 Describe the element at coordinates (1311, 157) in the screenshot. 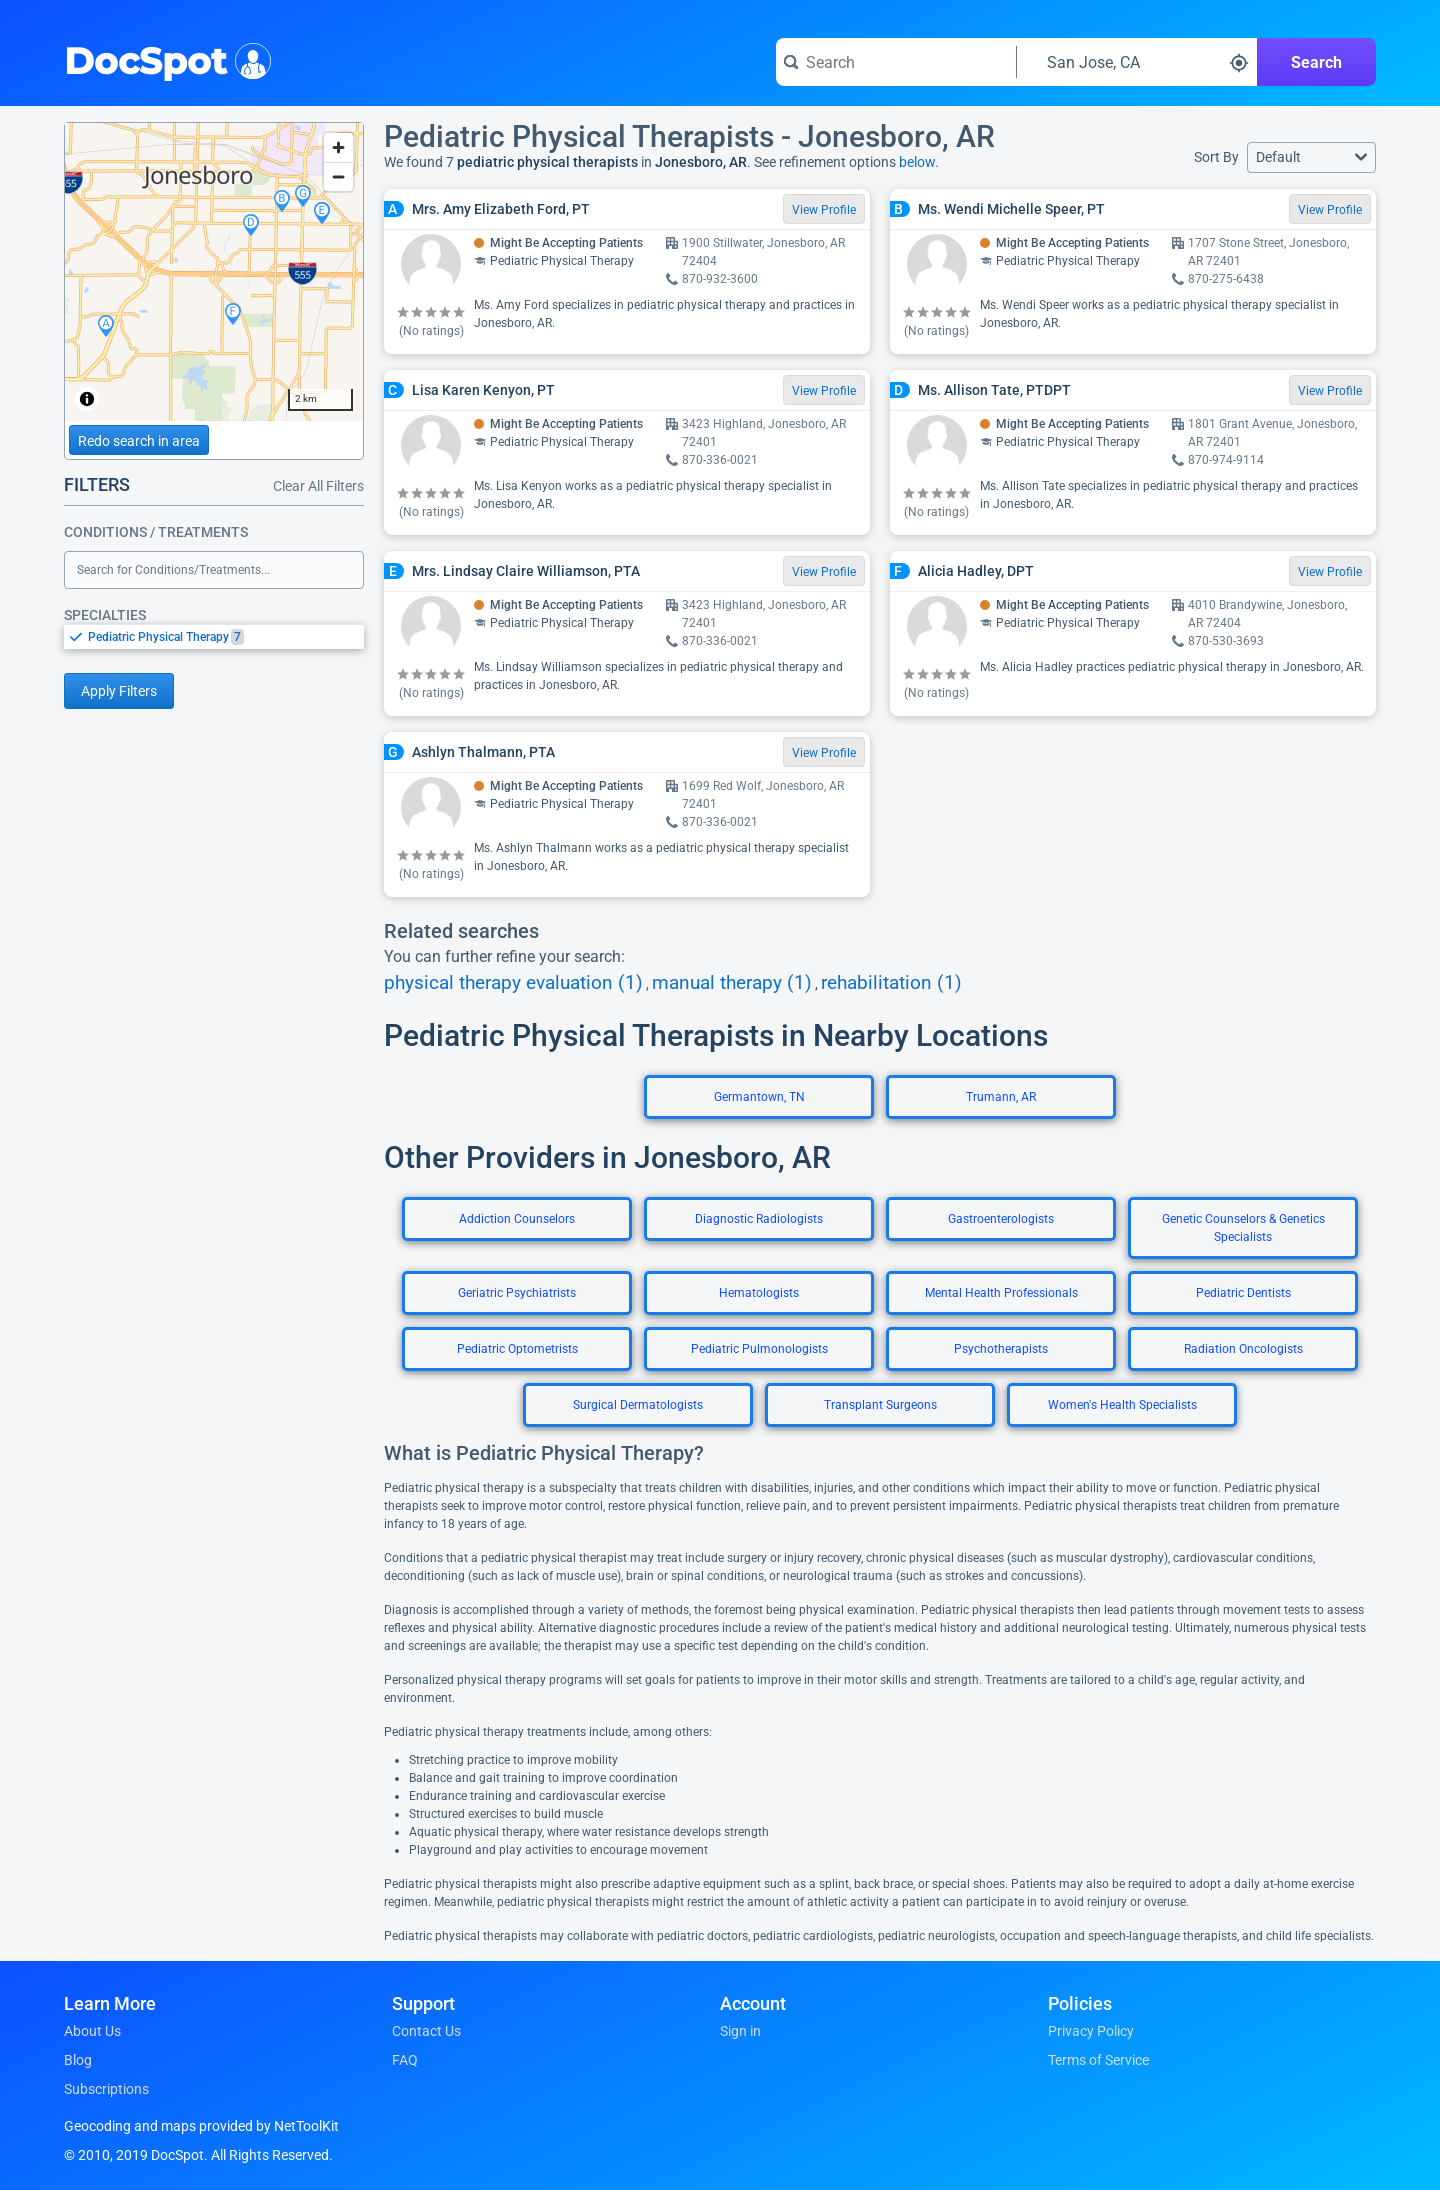

I see `[button]` at that location.